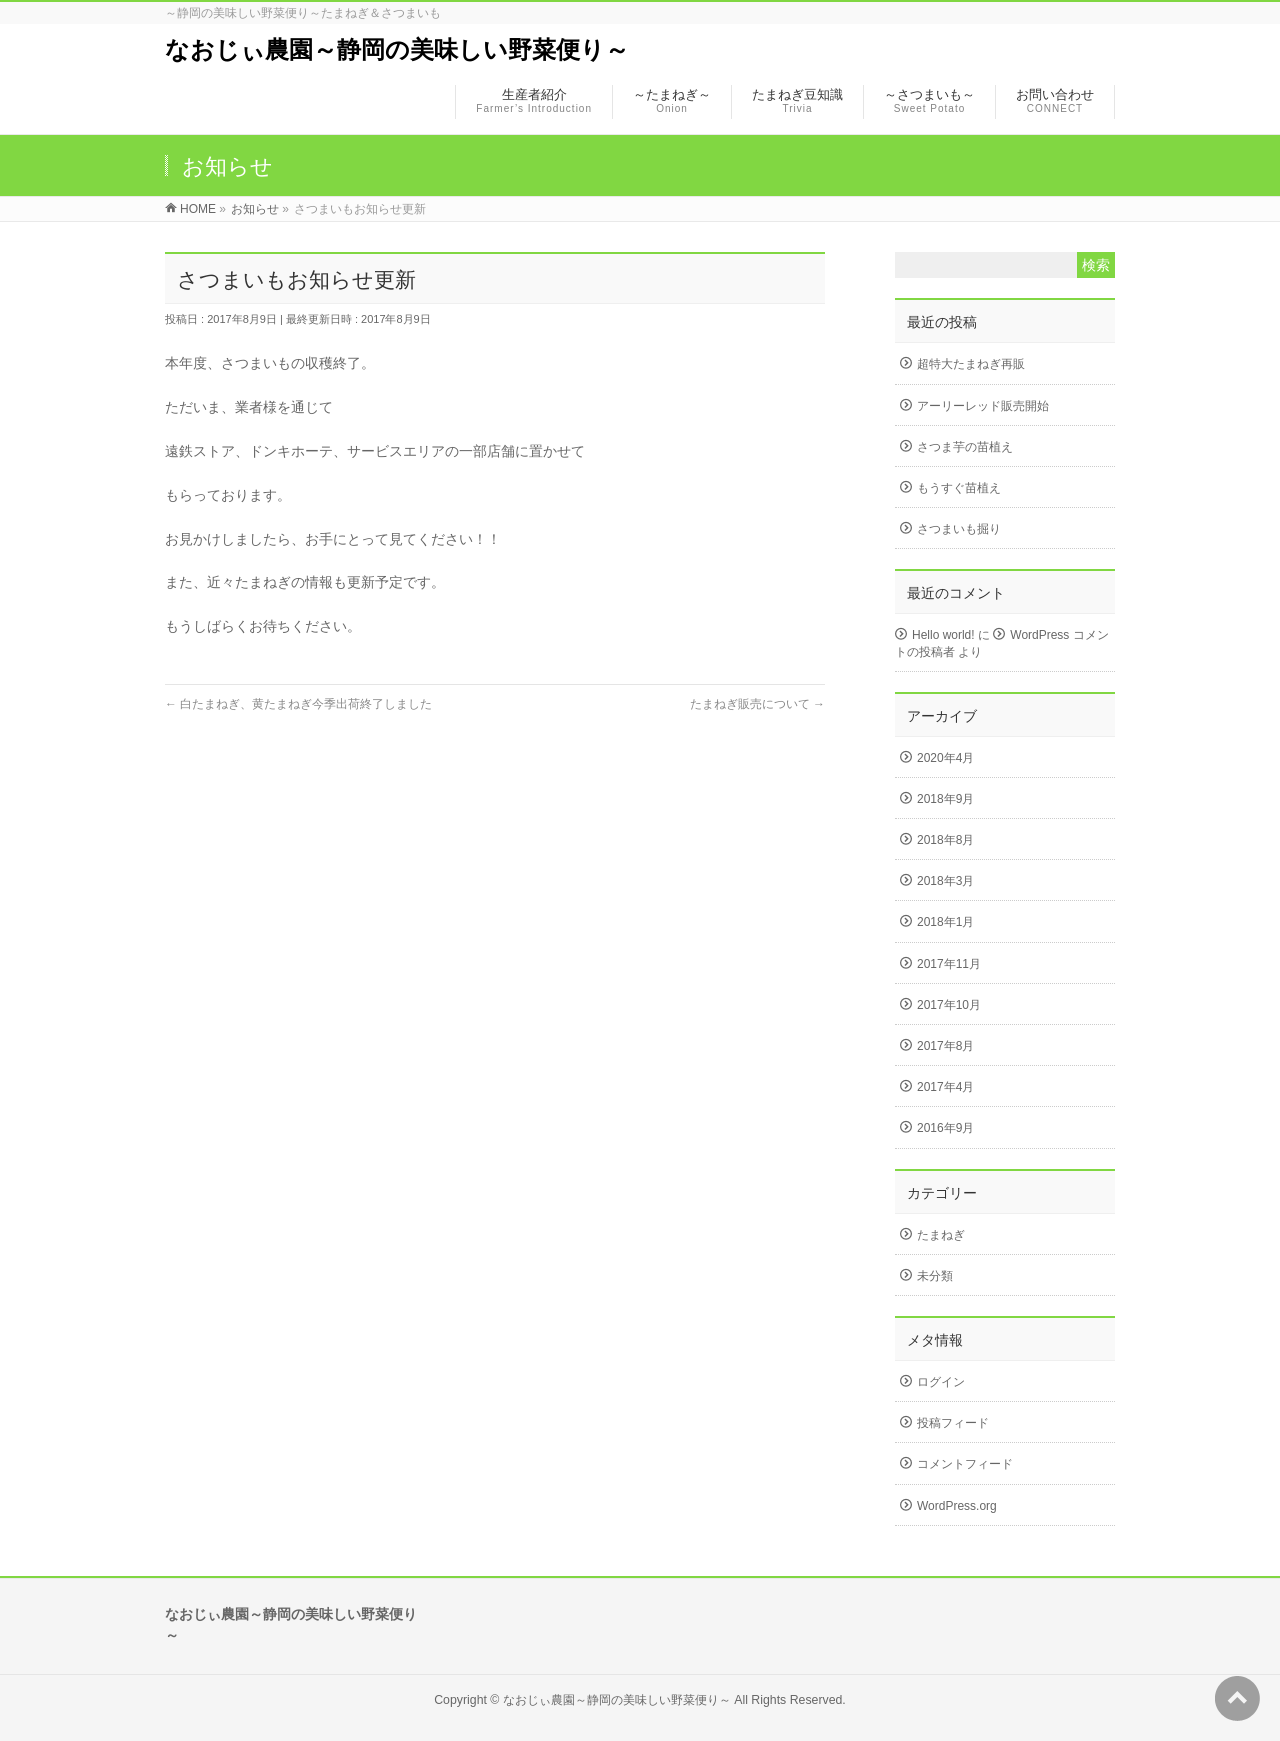 The height and width of the screenshot is (1741, 1280). What do you see at coordinates (935, 1276) in the screenshot?
I see `未分類` at bounding box center [935, 1276].